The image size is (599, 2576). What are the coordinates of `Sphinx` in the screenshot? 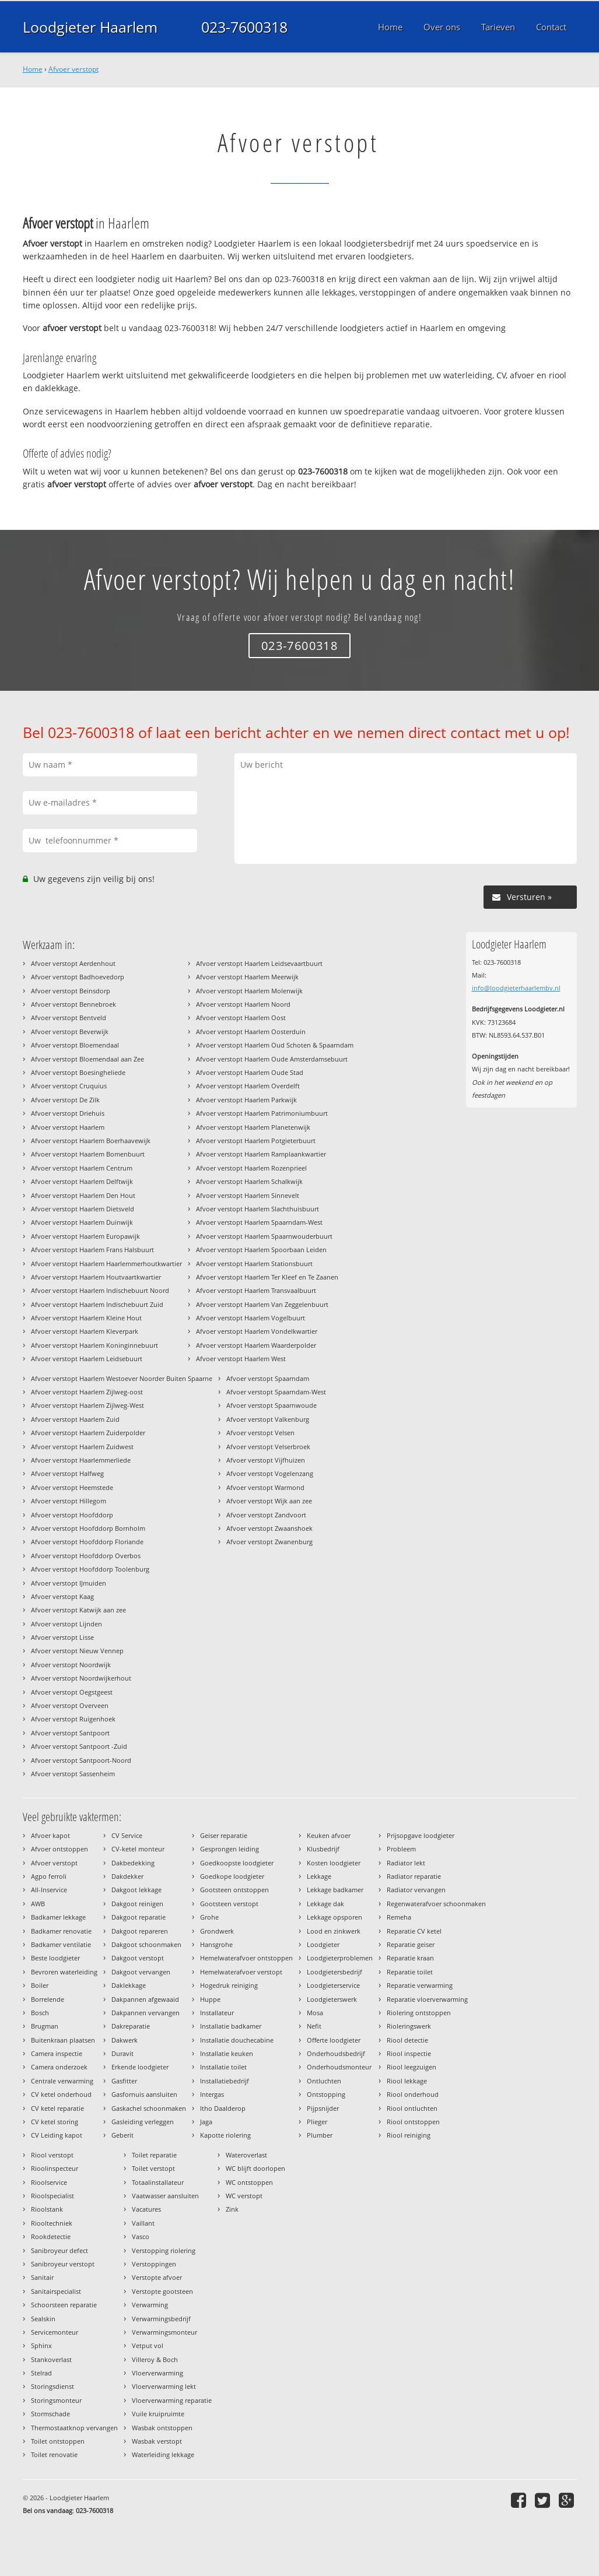 It's located at (41, 2345).